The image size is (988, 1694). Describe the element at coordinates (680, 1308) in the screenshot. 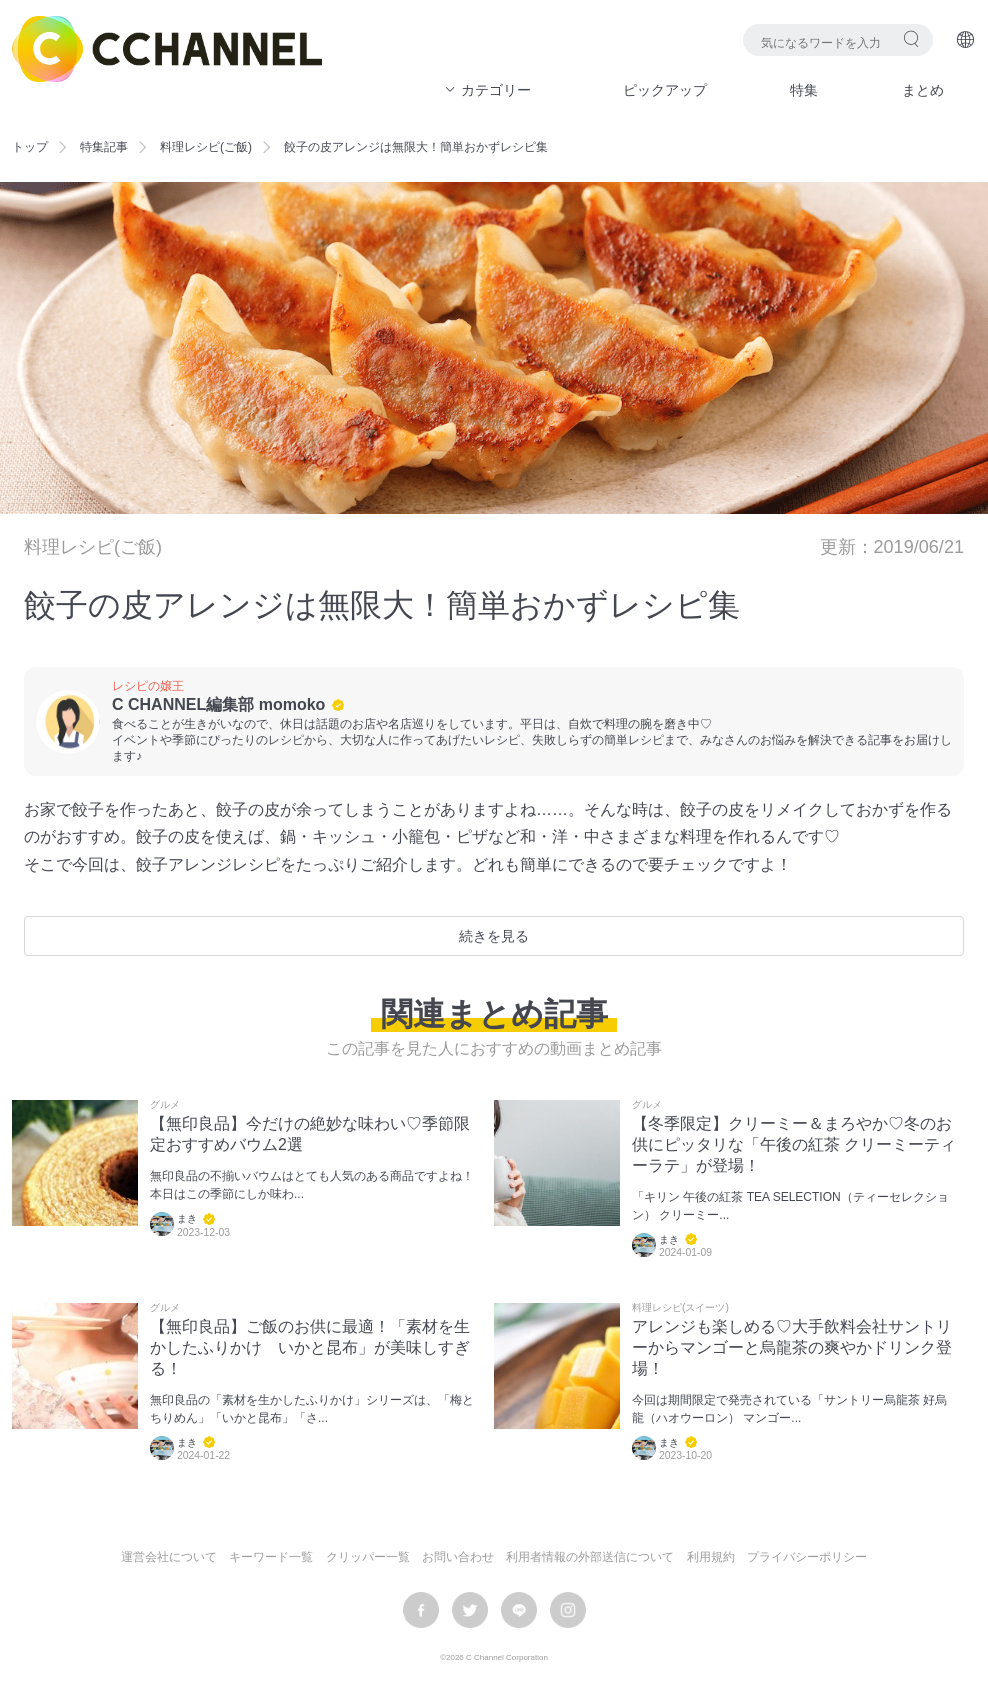

I see `料理レシピ(スイーツ)` at that location.